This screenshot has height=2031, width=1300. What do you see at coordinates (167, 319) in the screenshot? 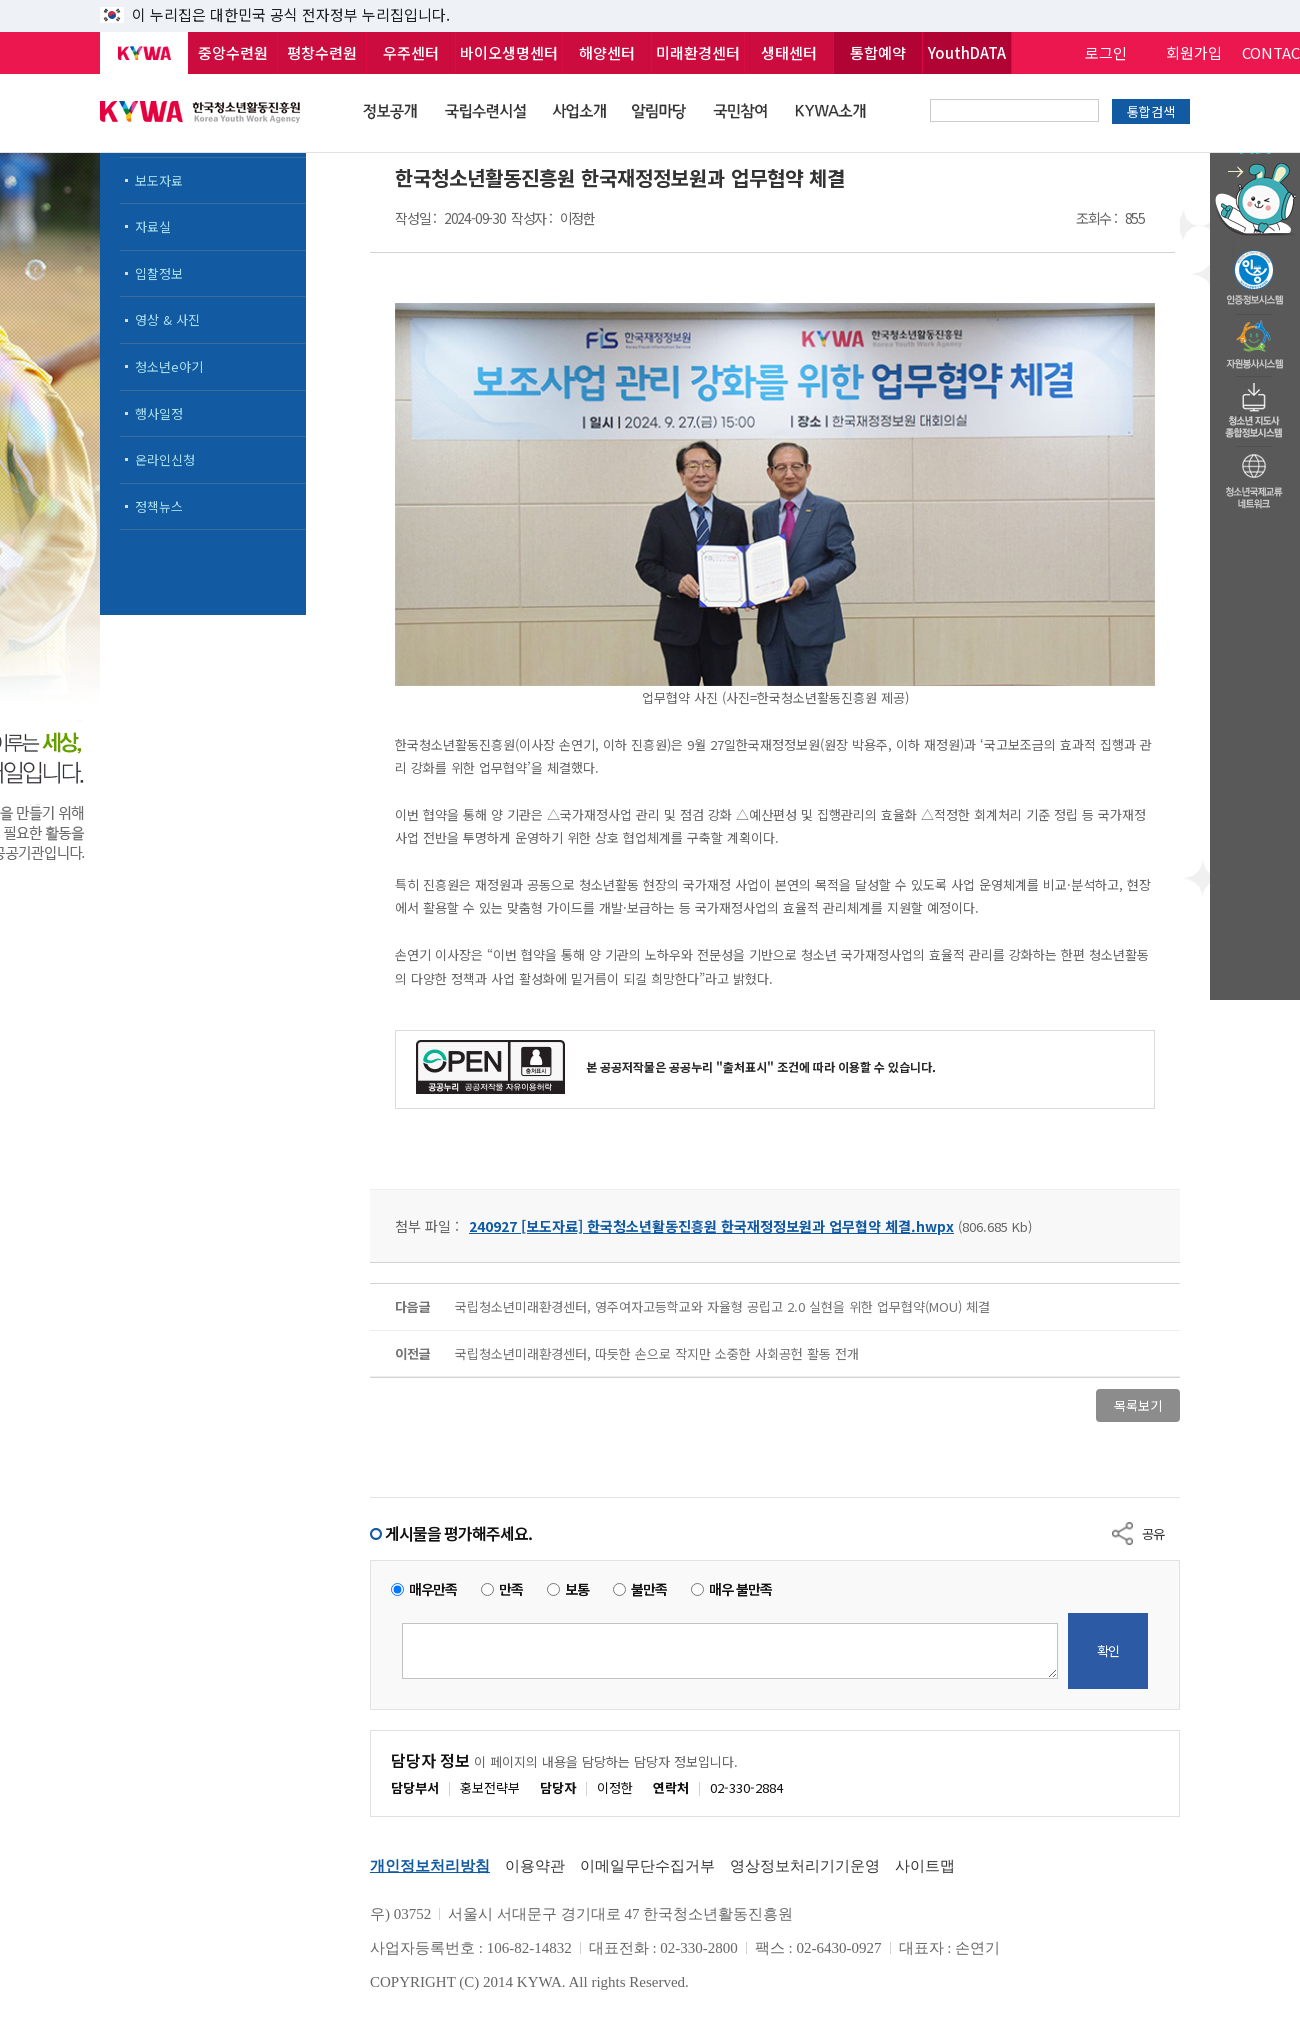
I see `영상 & 사진` at bounding box center [167, 319].